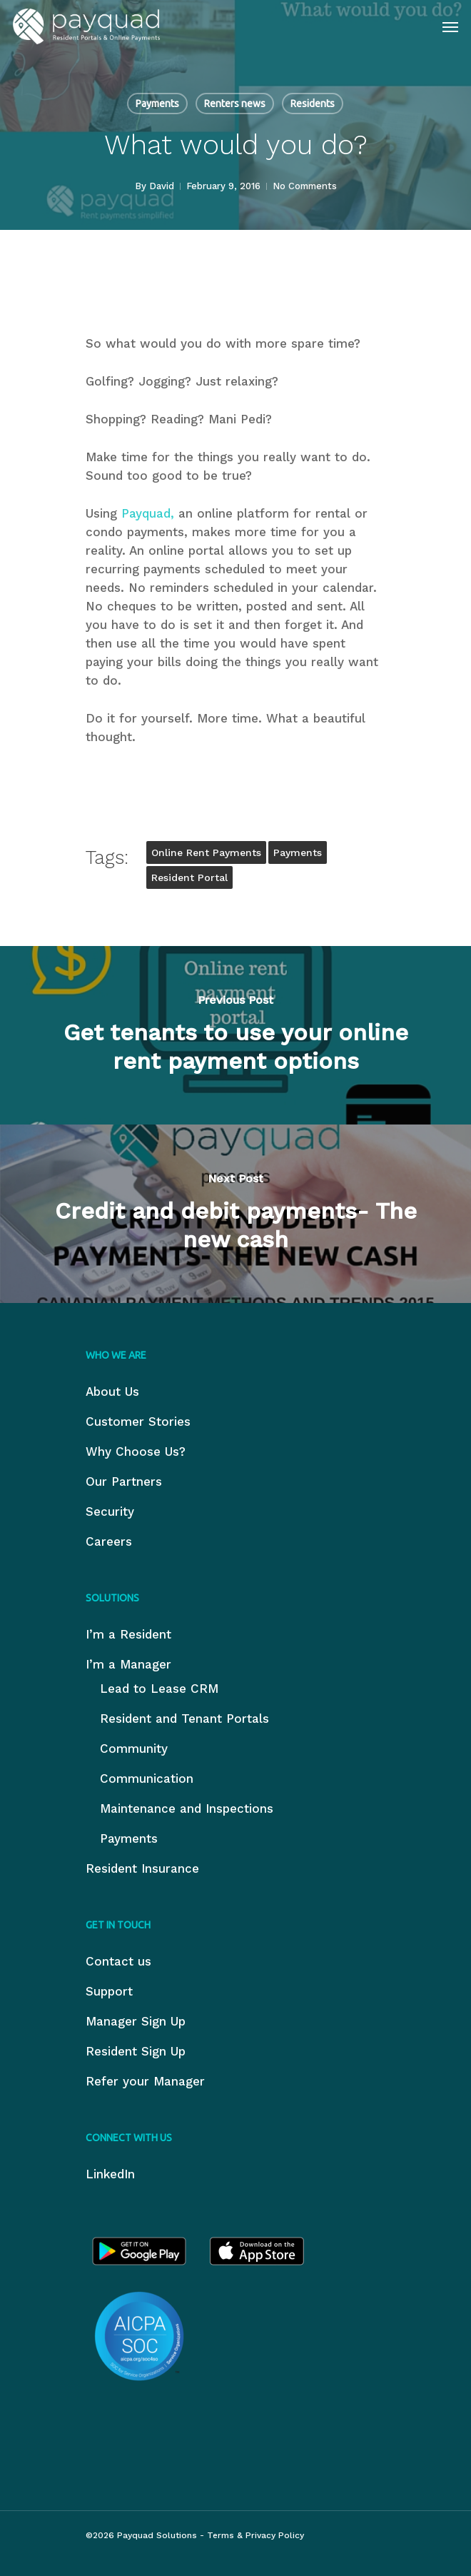 The image size is (471, 2576). What do you see at coordinates (110, 1511) in the screenshot?
I see `Security` at bounding box center [110, 1511].